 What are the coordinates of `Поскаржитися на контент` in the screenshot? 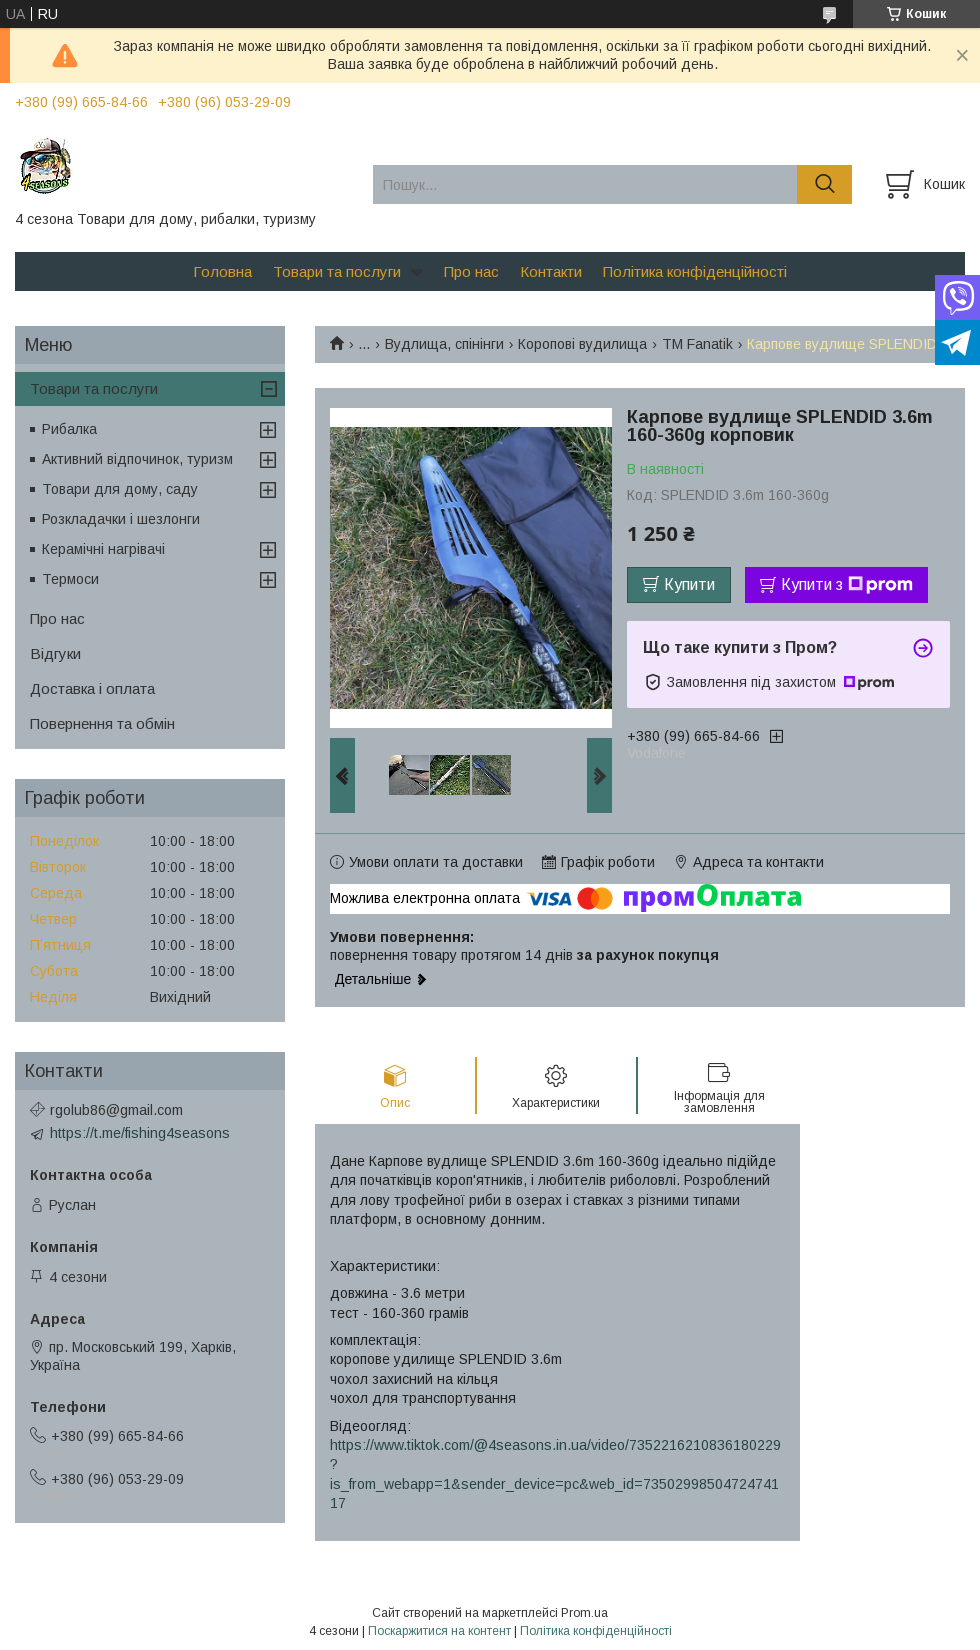 It's located at (439, 1631).